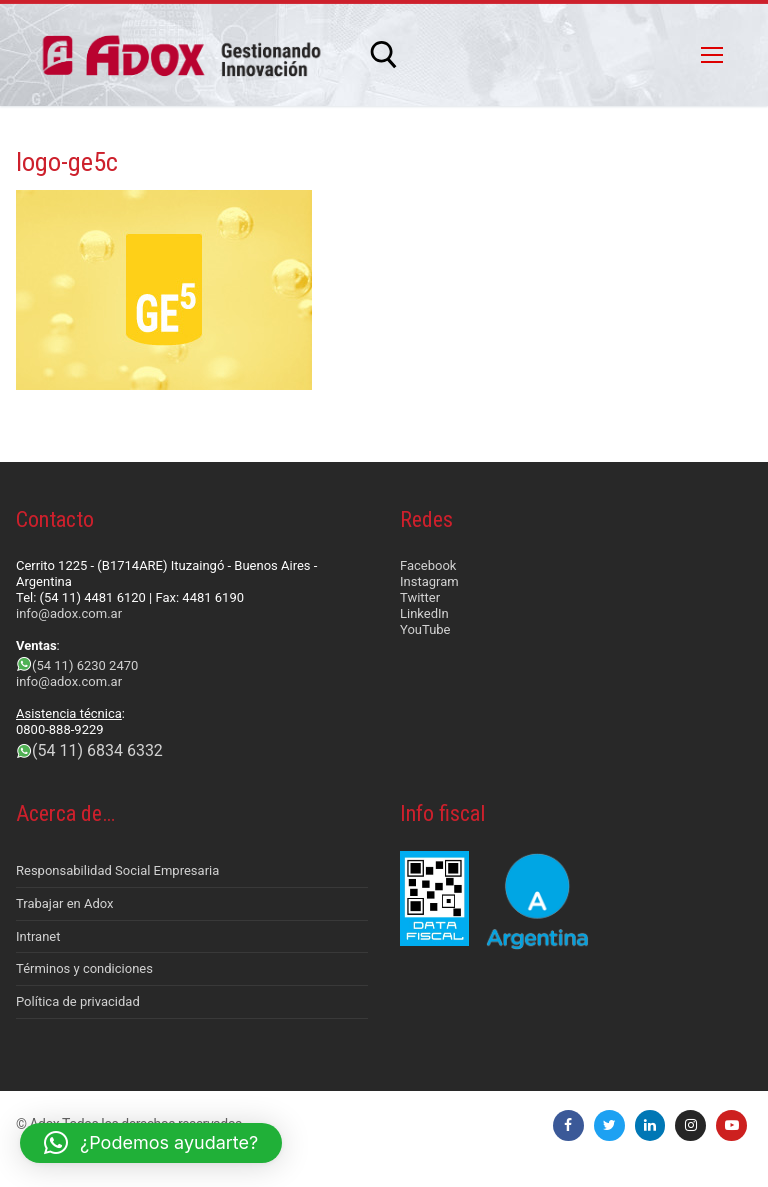 This screenshot has height=1187, width=768. What do you see at coordinates (69, 613) in the screenshot?
I see `info@adox.com.ar` at bounding box center [69, 613].